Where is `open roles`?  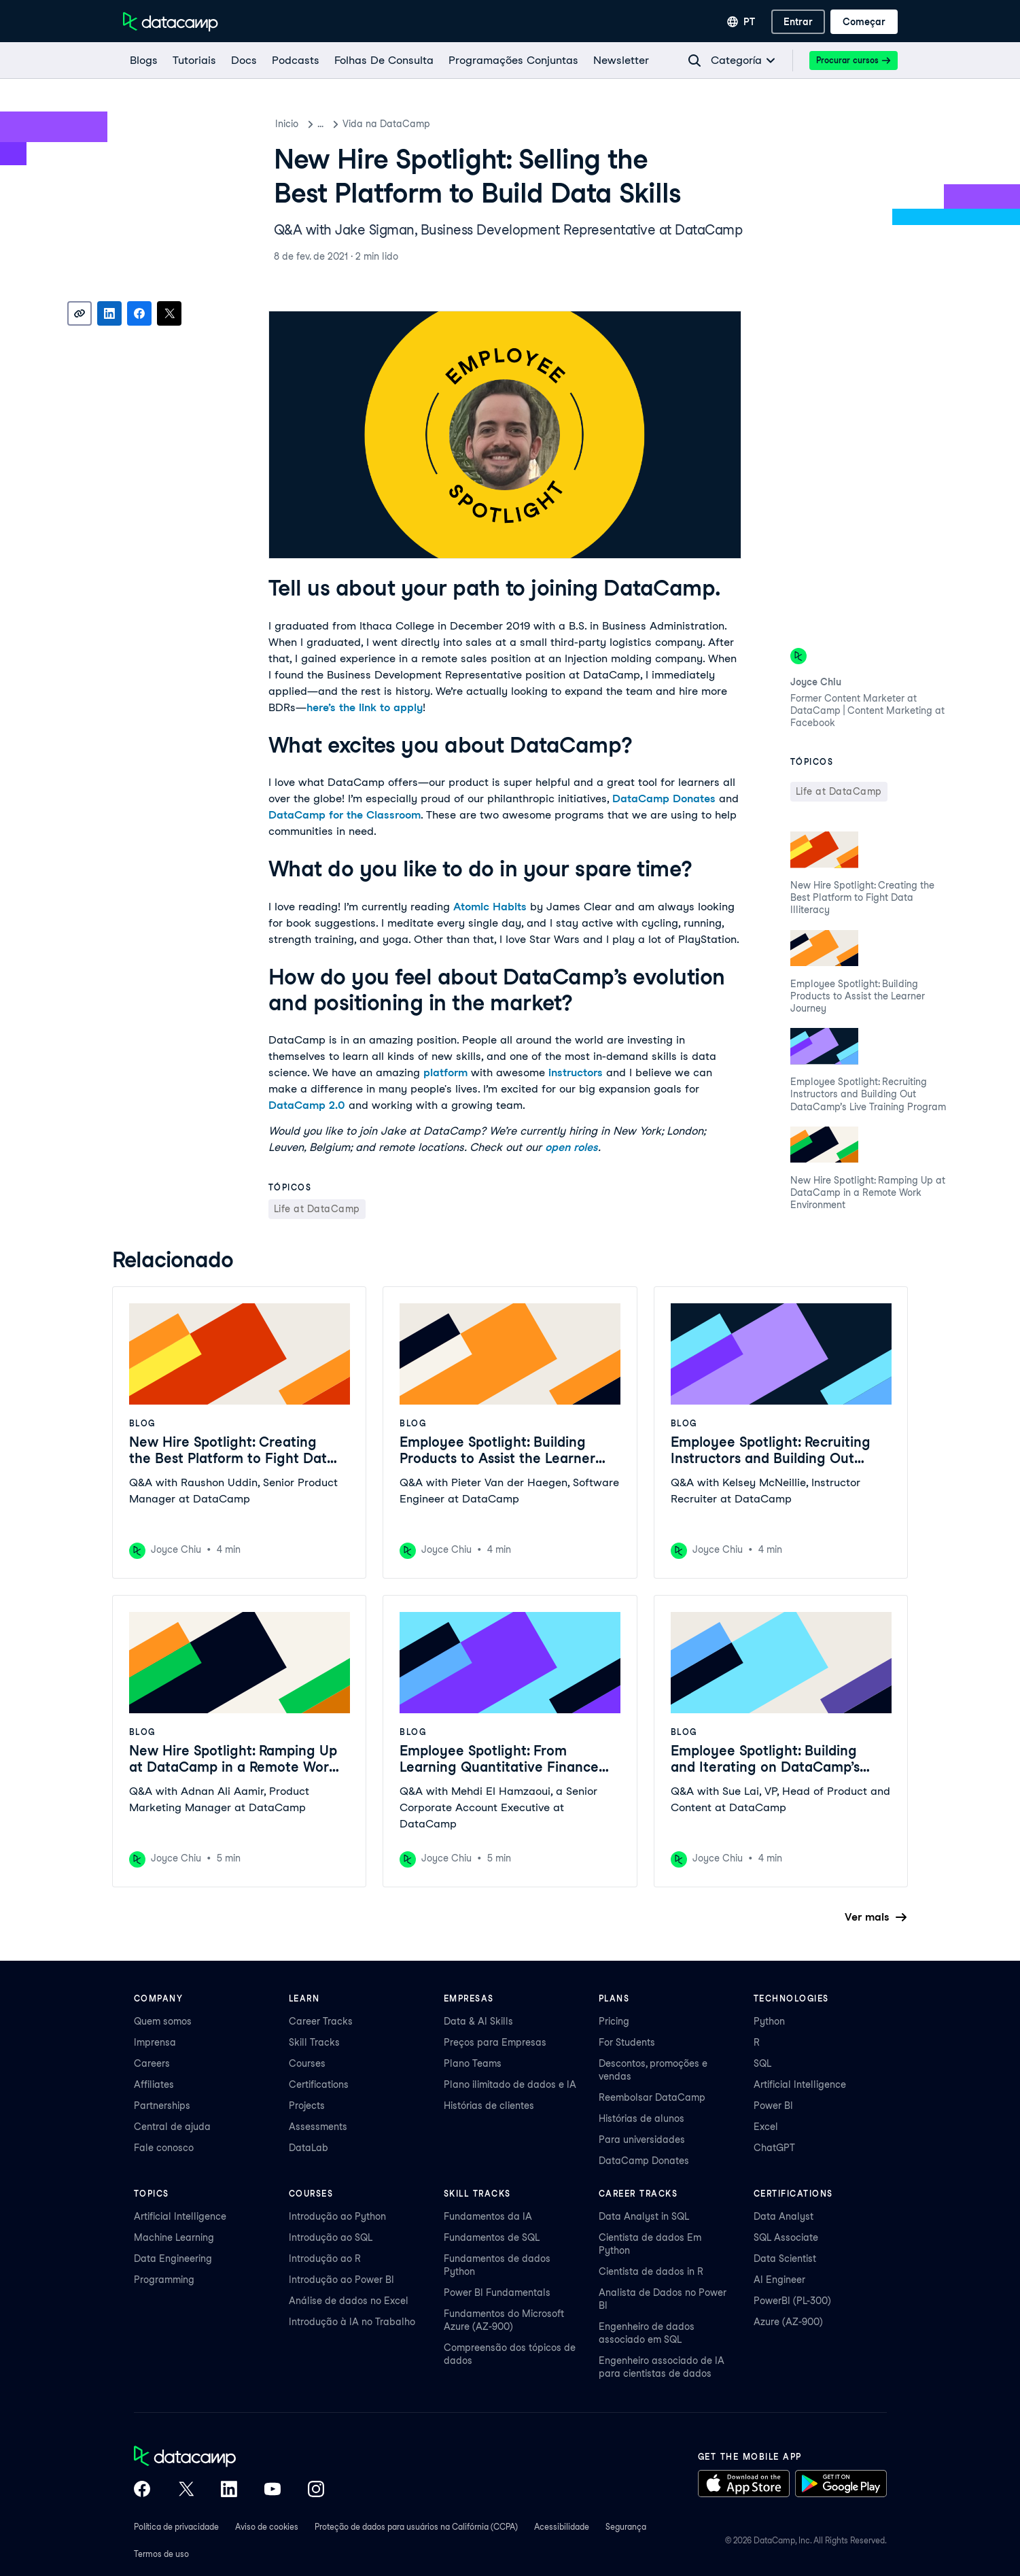
open roles is located at coordinates (571, 1147).